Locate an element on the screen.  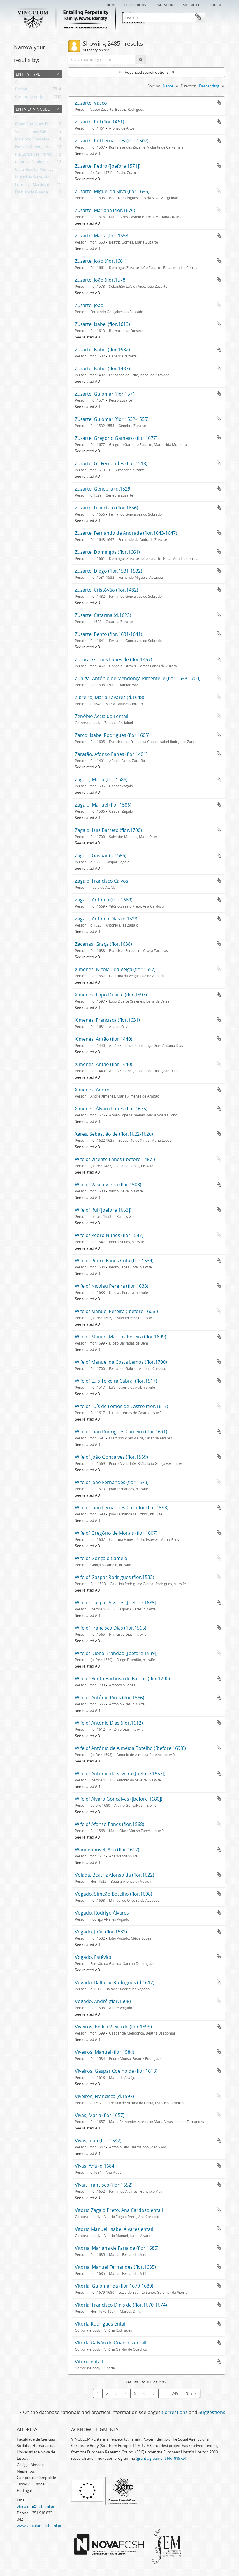
Miguel da Serra; Álvaro de Olivença is located at coordinates (45, 178).